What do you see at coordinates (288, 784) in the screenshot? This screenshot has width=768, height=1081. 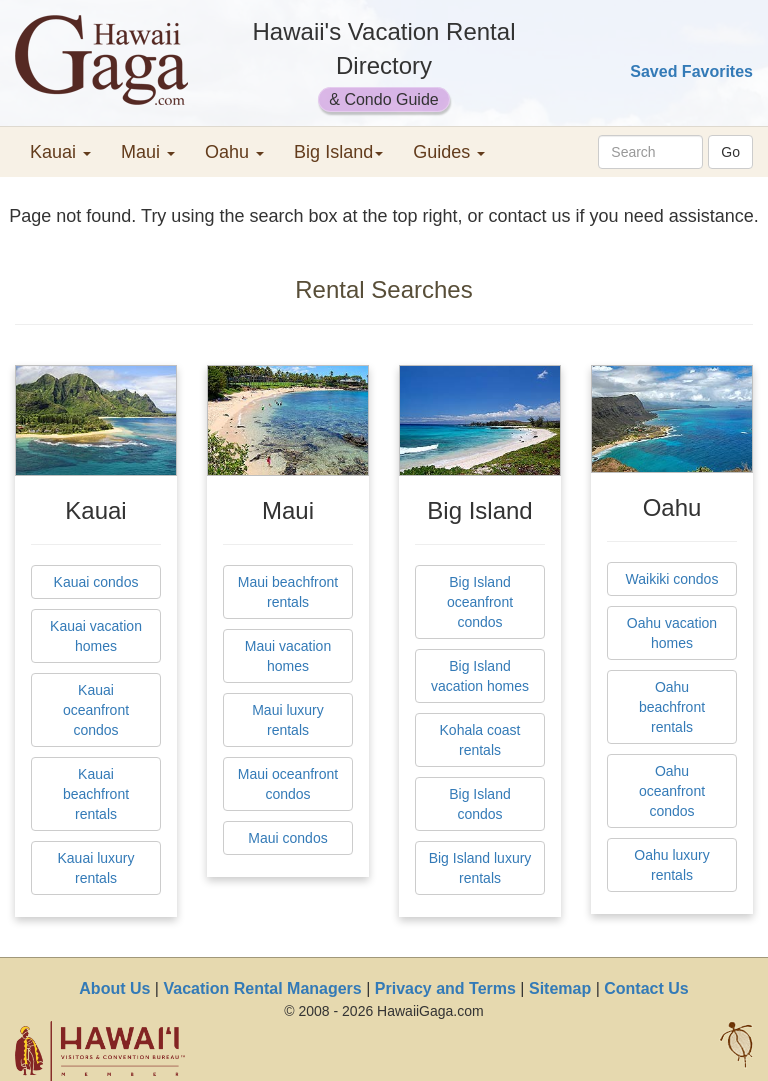 I see `Maui oceanfront condos` at bounding box center [288, 784].